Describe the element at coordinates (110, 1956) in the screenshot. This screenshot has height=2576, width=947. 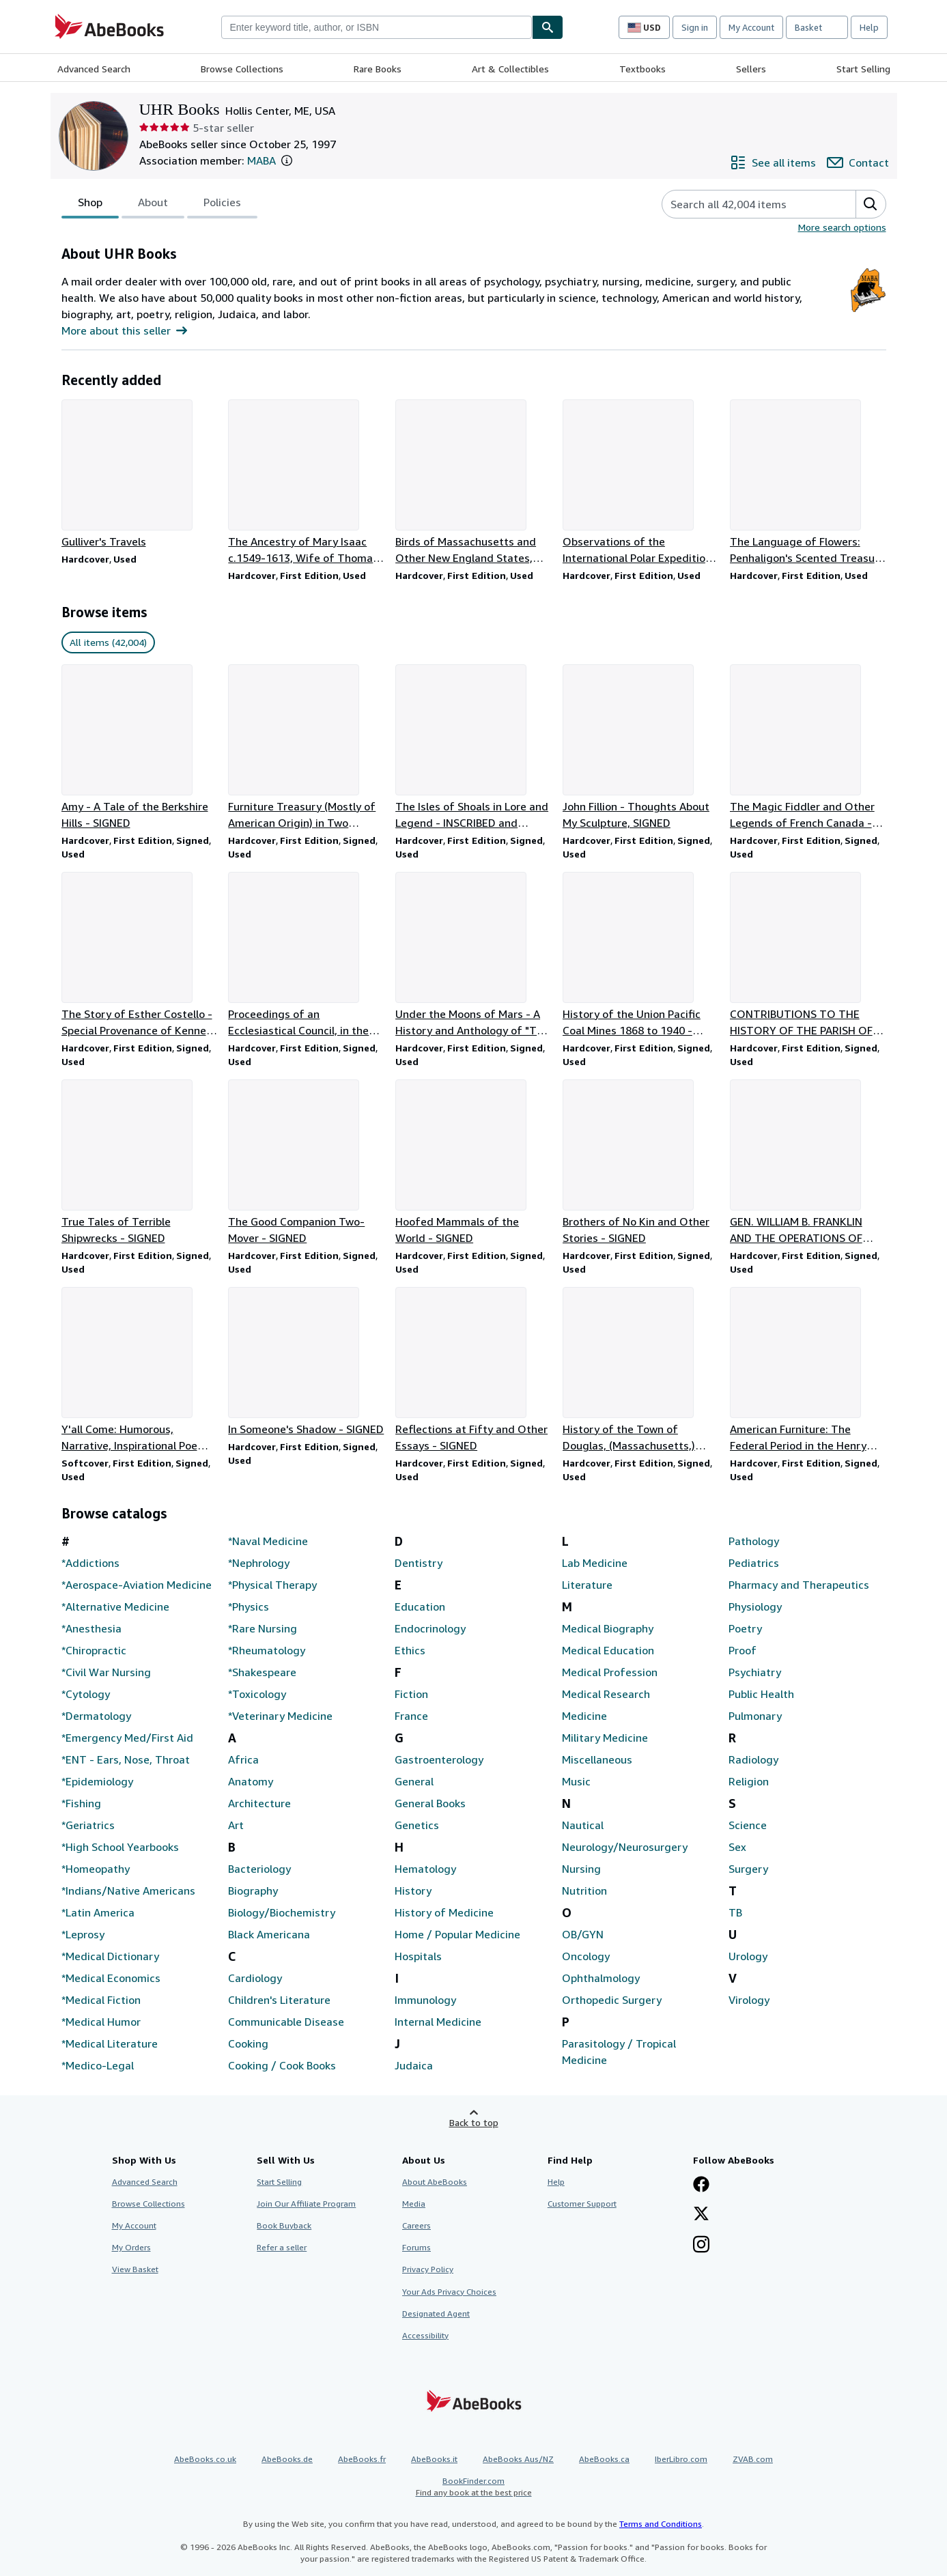
I see `*Medical Dictionary` at that location.